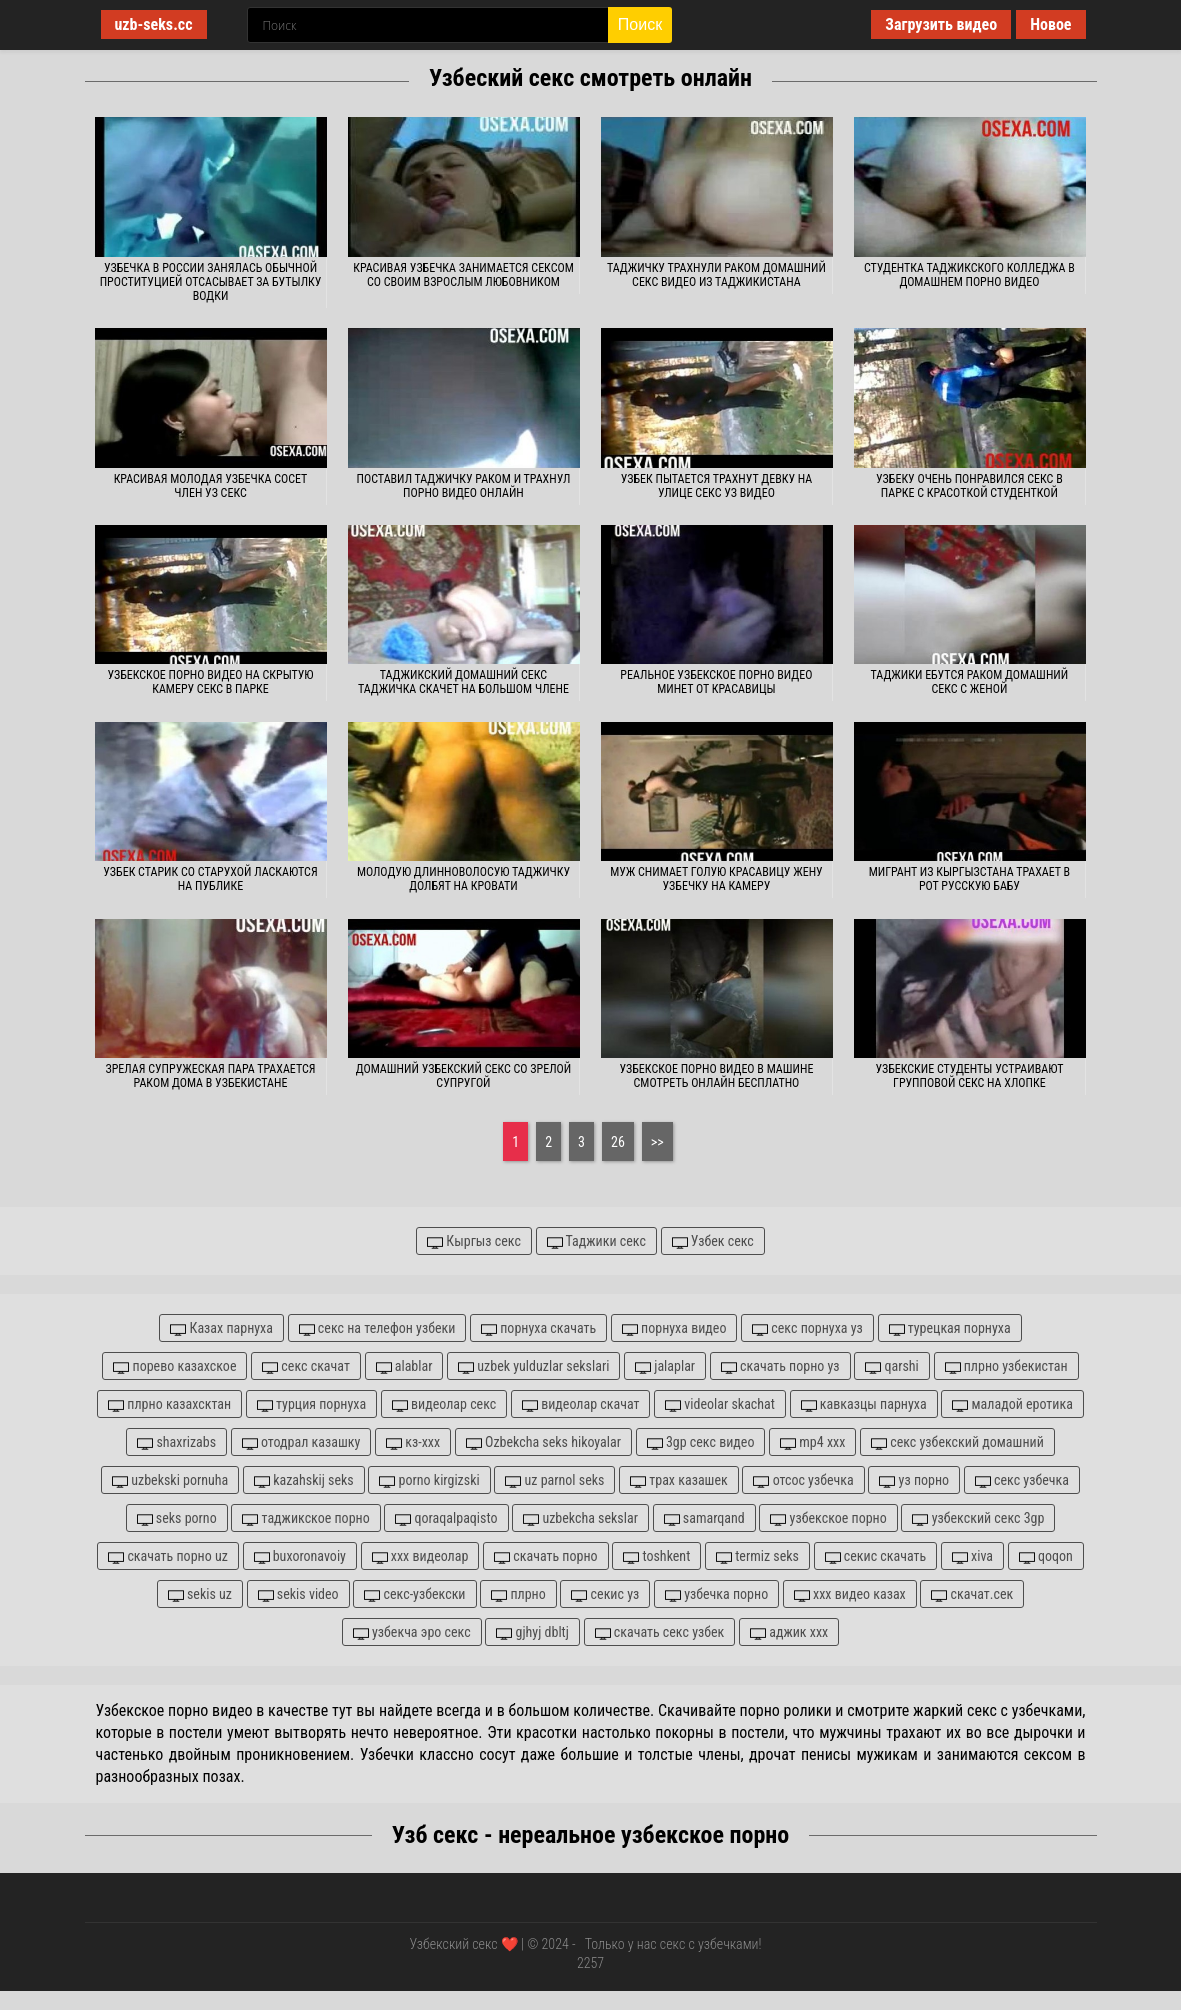  What do you see at coordinates (812, 1442) in the screenshot?
I see `mp4 xxx` at bounding box center [812, 1442].